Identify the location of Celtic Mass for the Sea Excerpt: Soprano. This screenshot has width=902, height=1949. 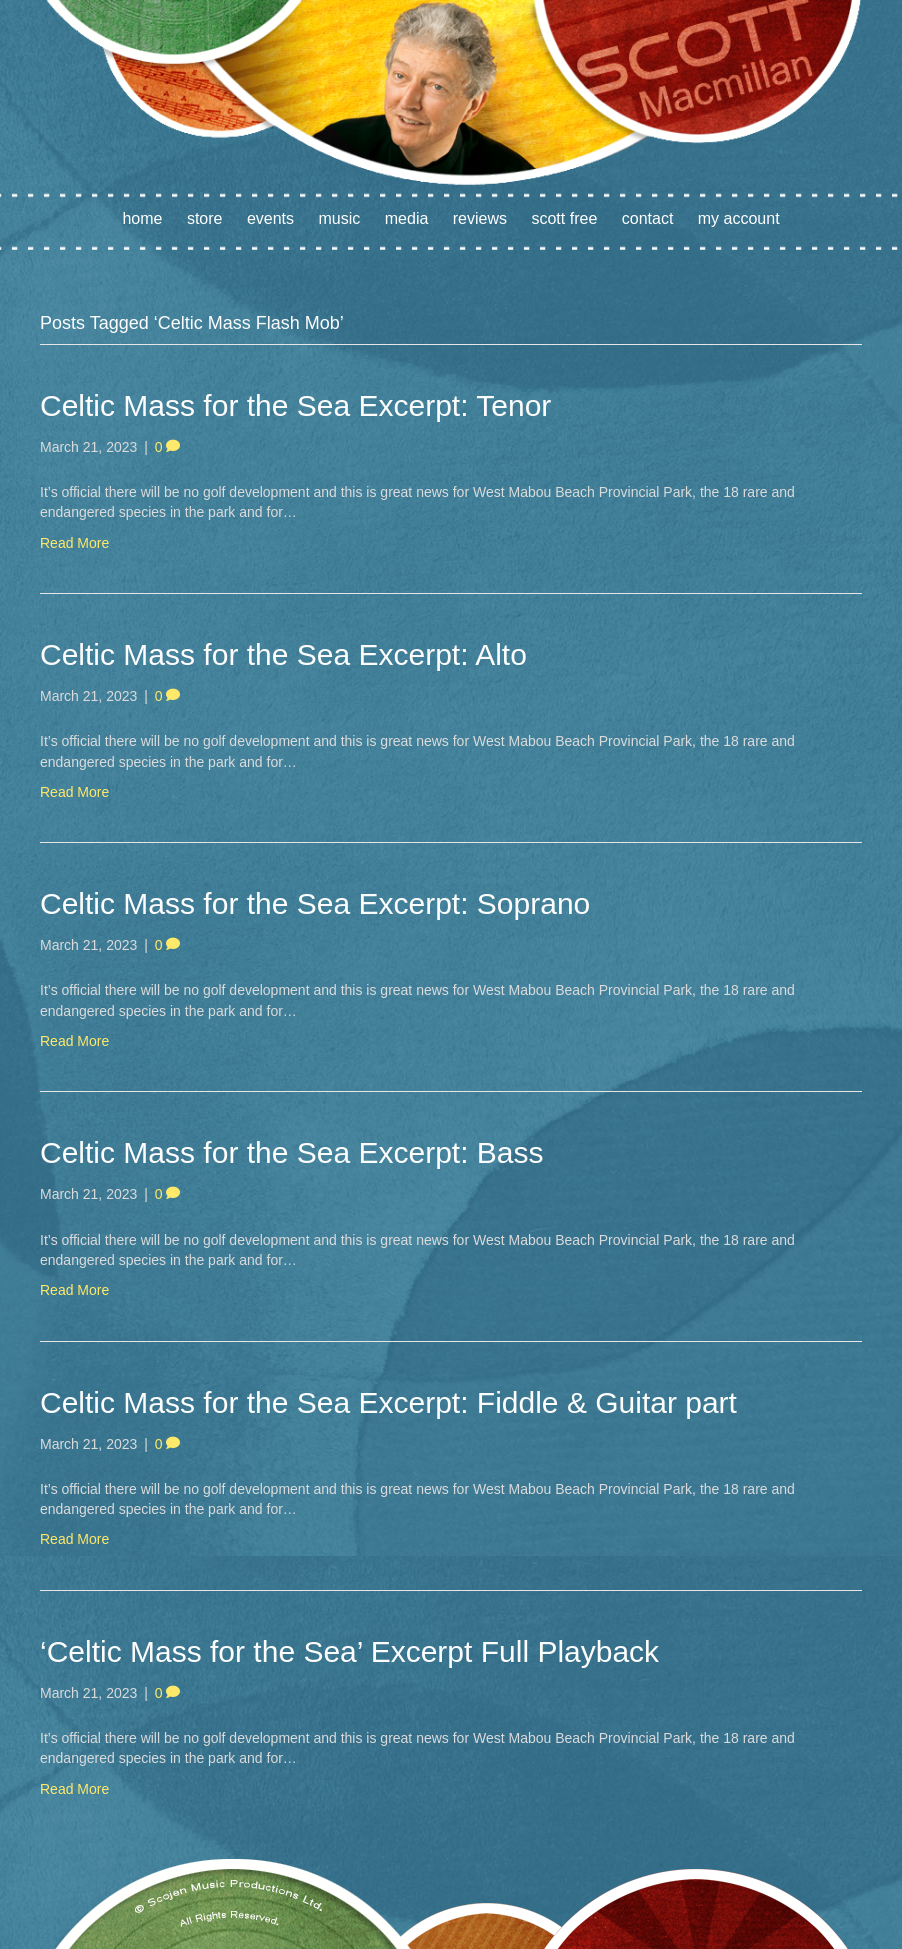
(315, 903).